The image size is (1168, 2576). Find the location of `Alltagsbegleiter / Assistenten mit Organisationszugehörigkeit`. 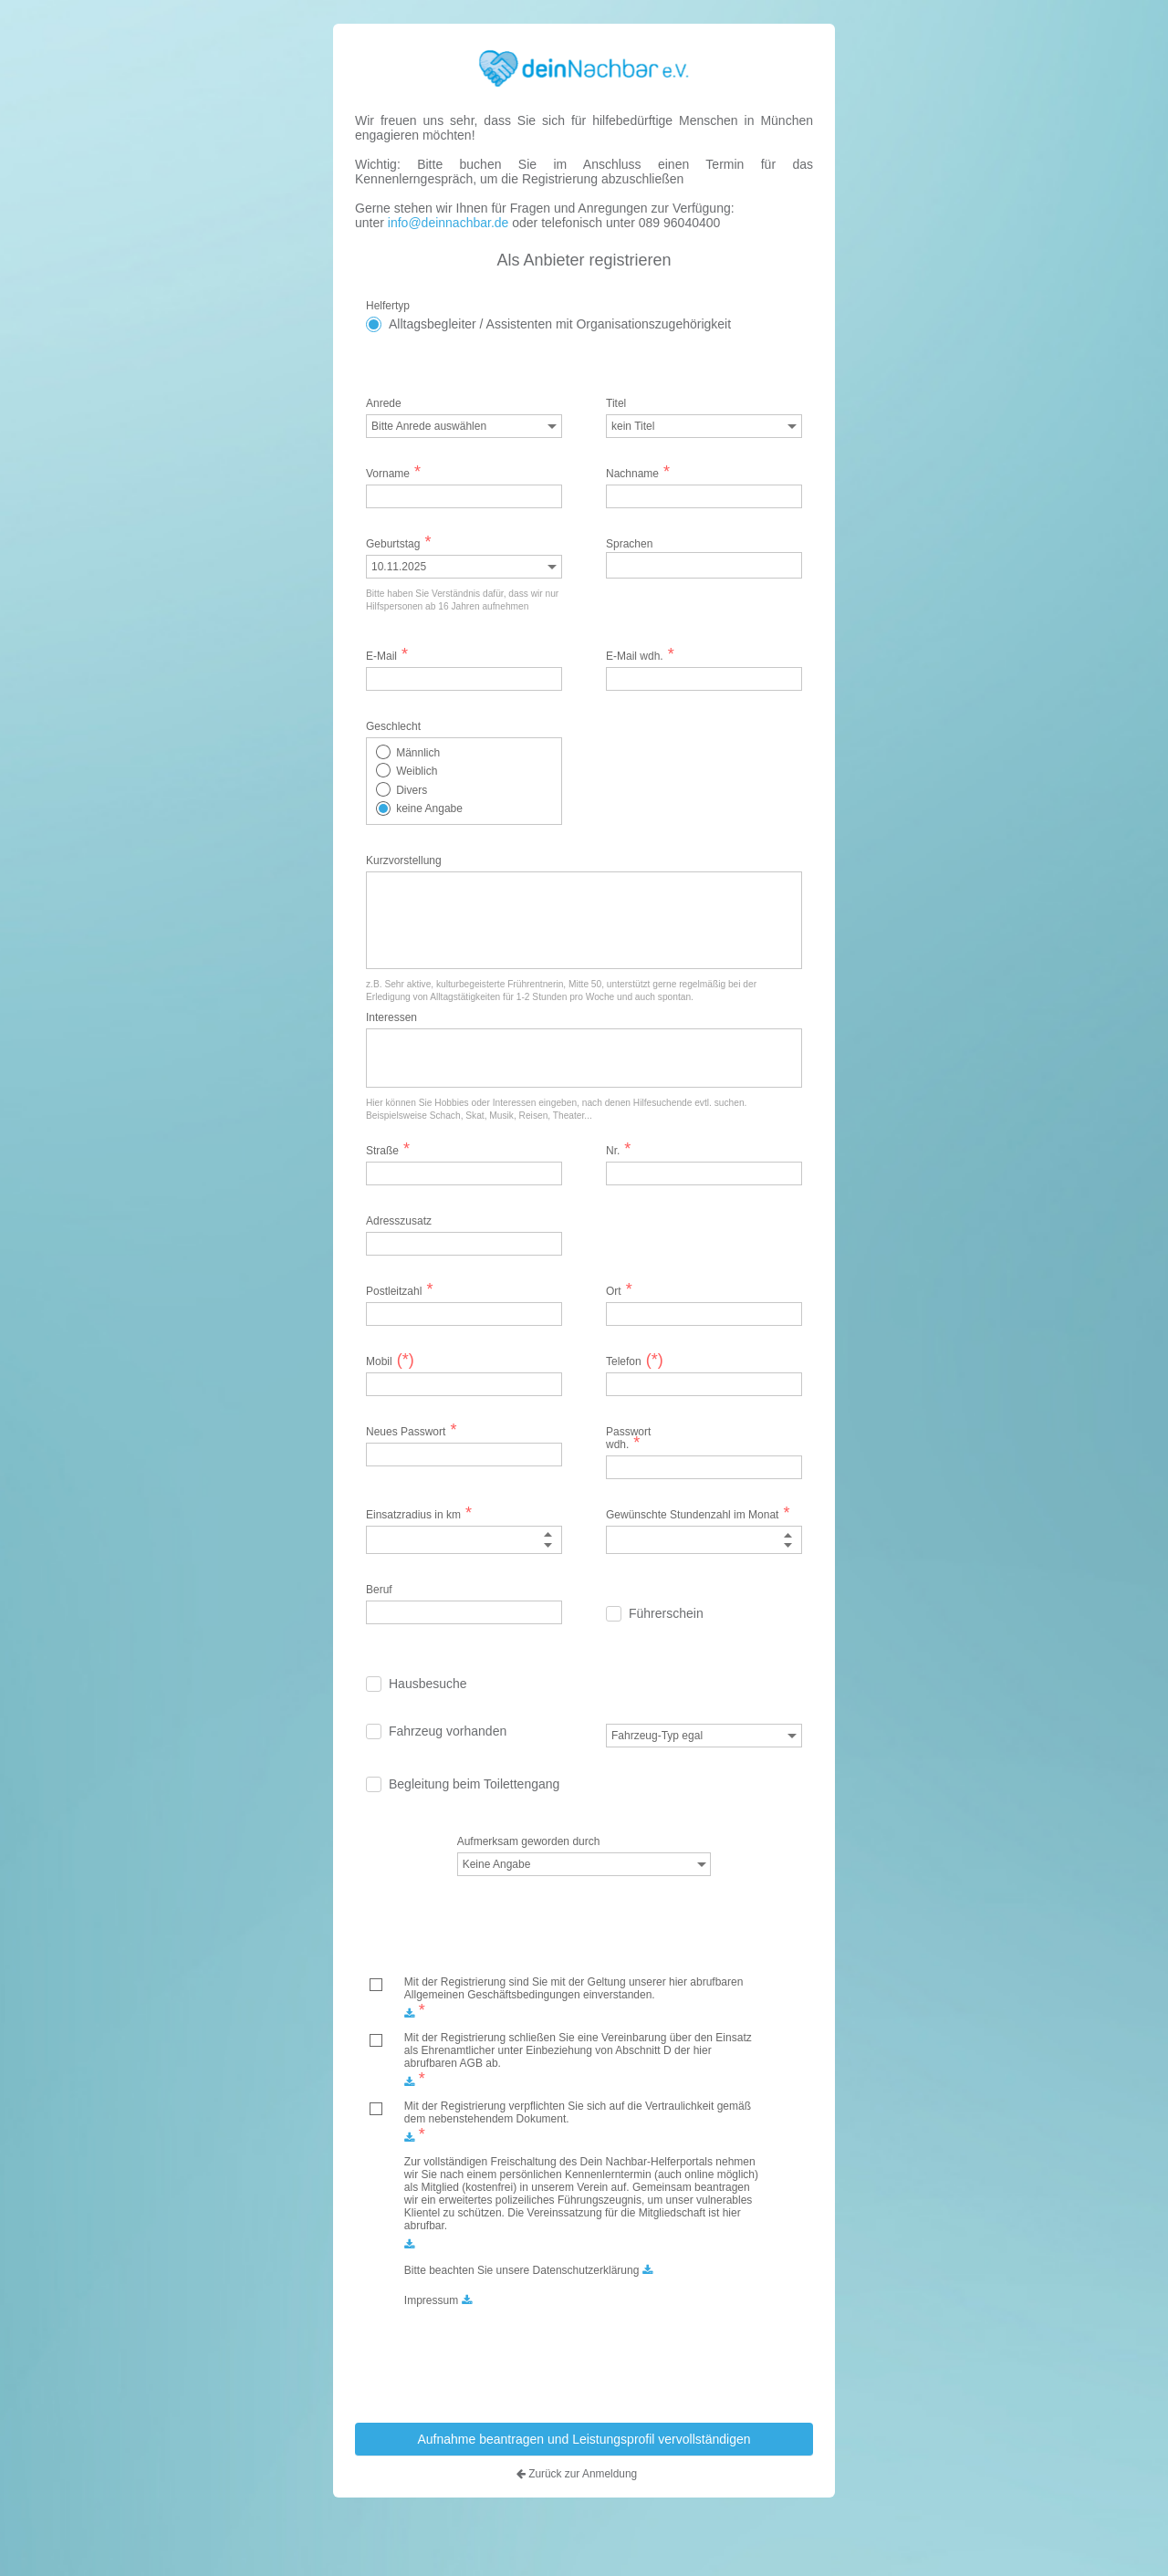

Alltagsbegleiter / Assistenten mit Organisationszugehörigkeit is located at coordinates (560, 323).